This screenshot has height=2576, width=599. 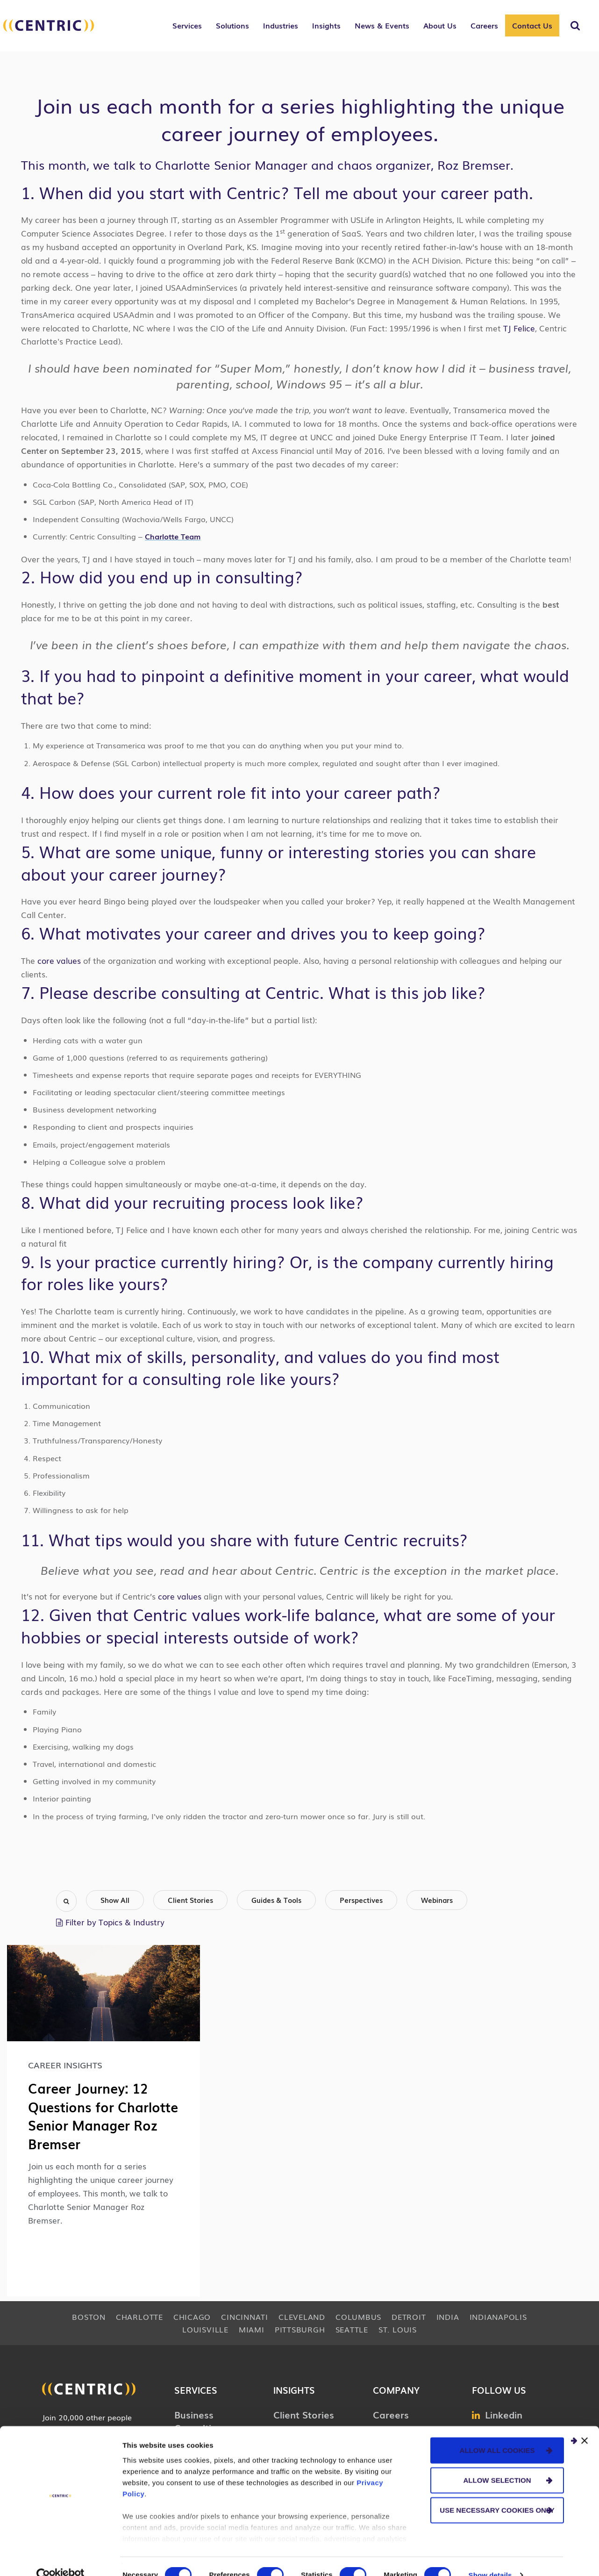 What do you see at coordinates (190, 1899) in the screenshot?
I see `Client Stories` at bounding box center [190, 1899].